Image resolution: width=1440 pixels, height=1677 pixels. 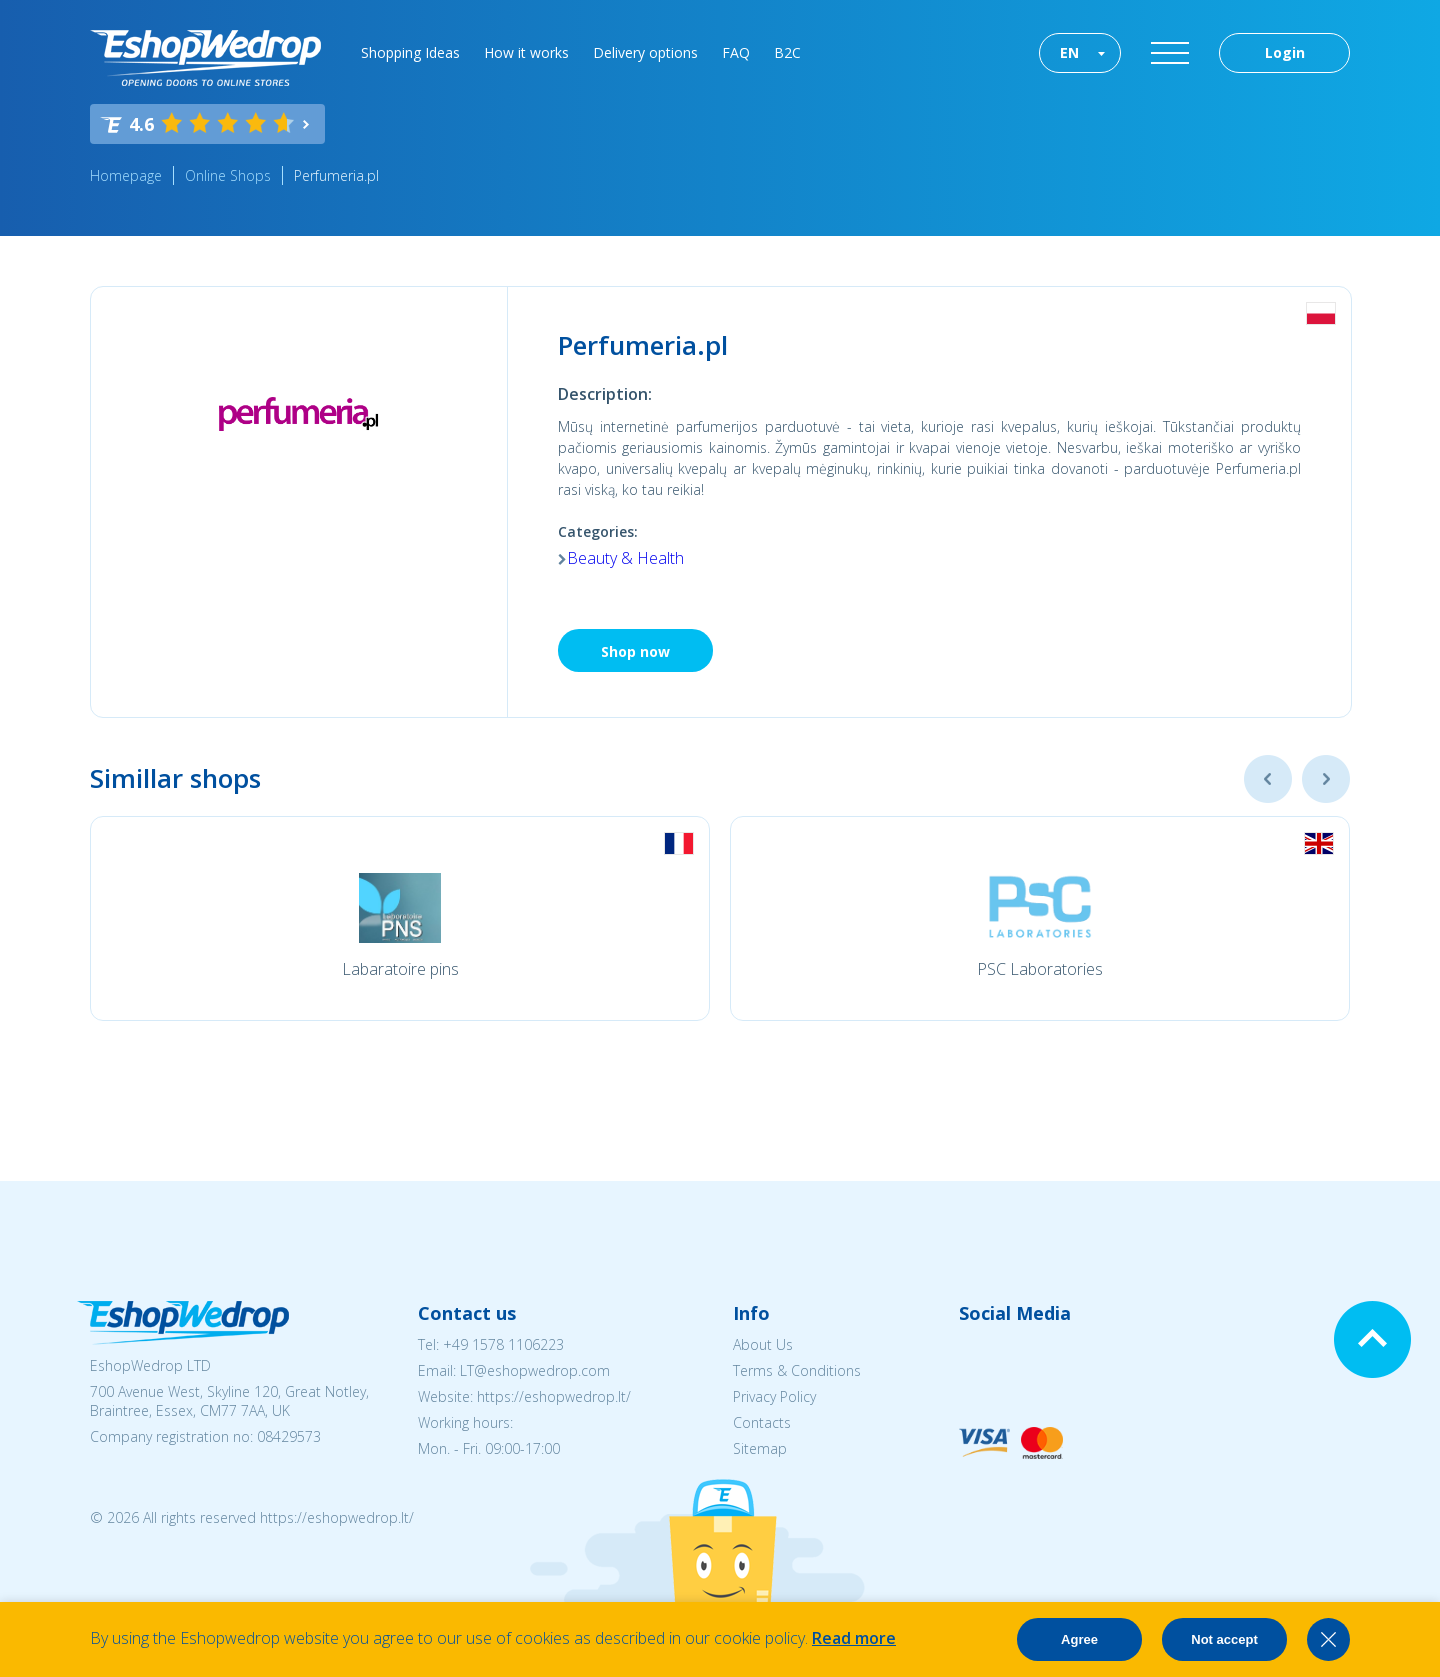 I want to click on Delivery options, so click(x=645, y=52).